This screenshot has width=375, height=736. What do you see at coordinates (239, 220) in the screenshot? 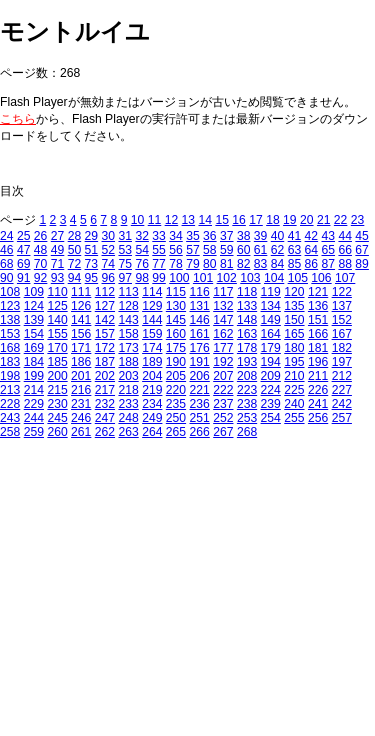
I see `16` at bounding box center [239, 220].